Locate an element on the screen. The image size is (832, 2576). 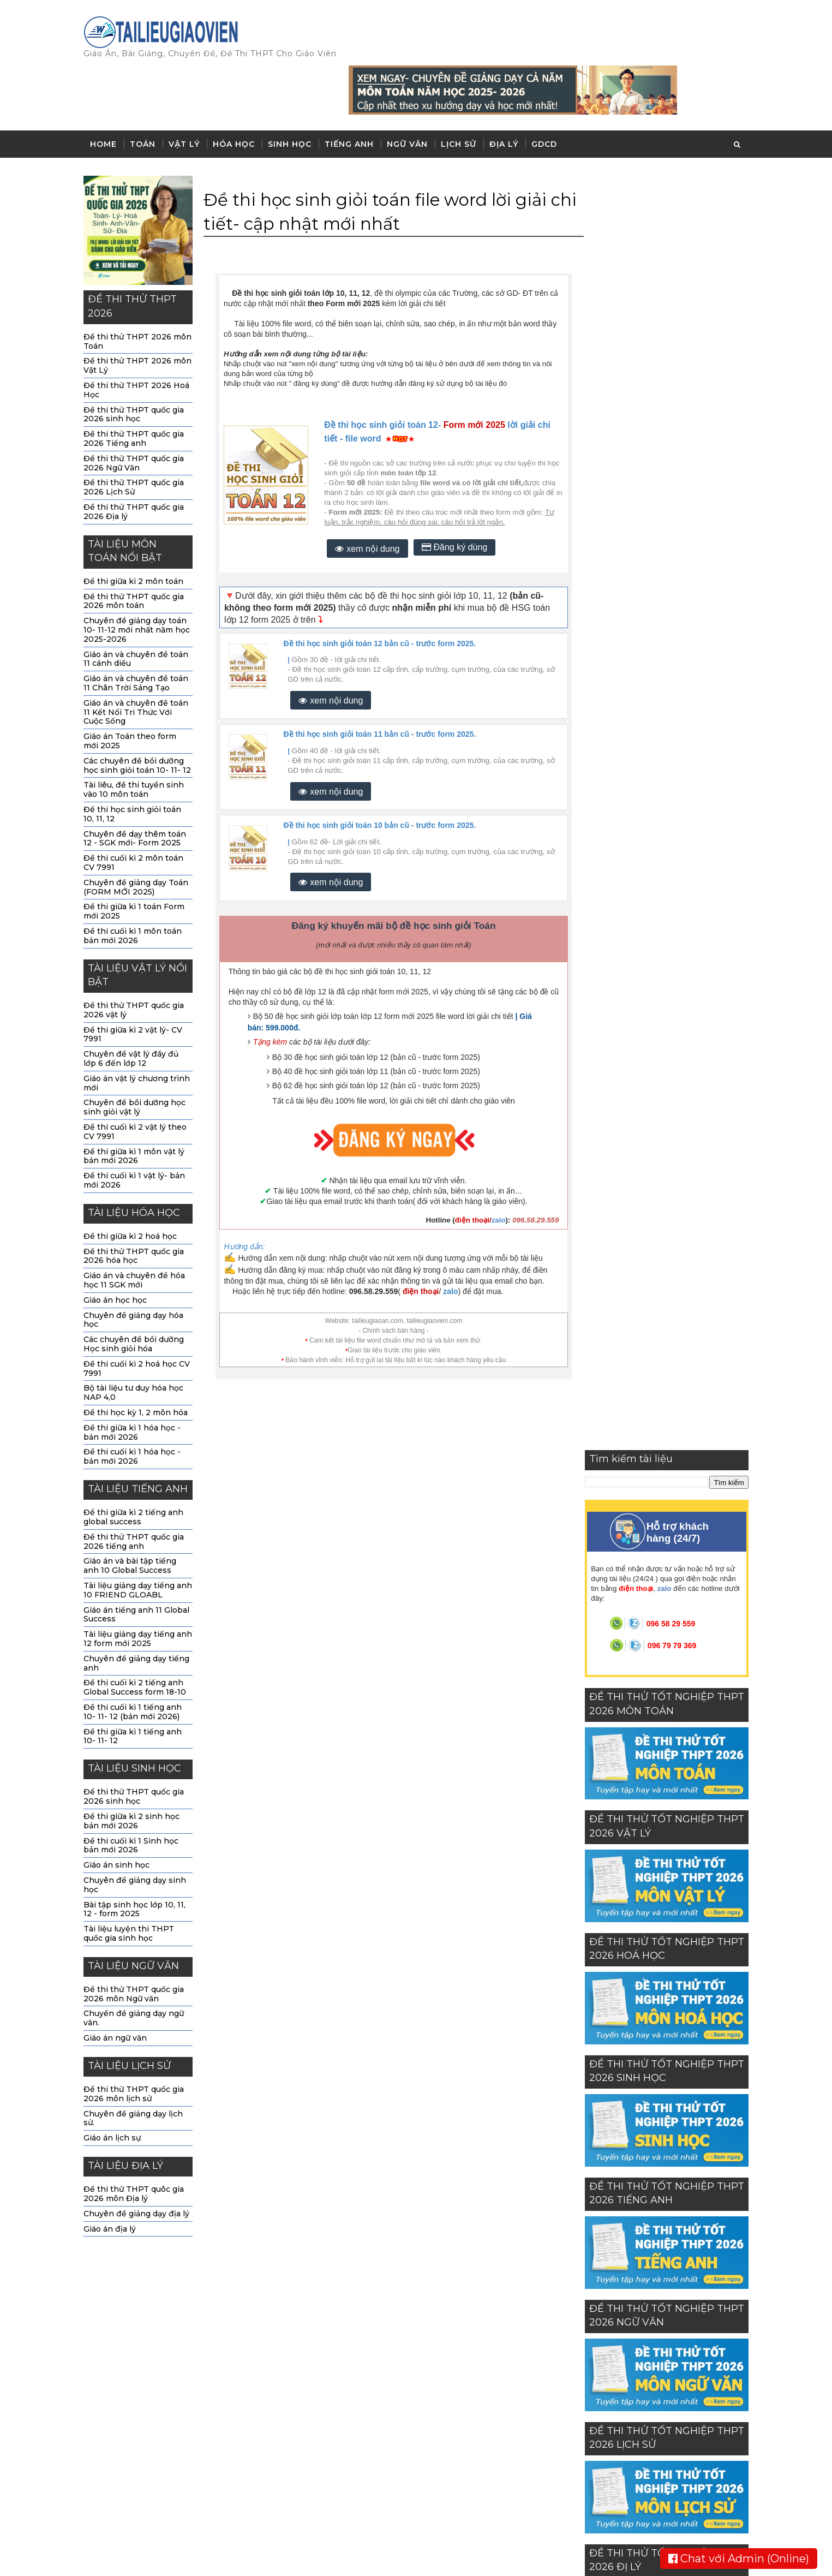
Chuyên đề giảng dạy lịch sử. is located at coordinates (138, 2071).